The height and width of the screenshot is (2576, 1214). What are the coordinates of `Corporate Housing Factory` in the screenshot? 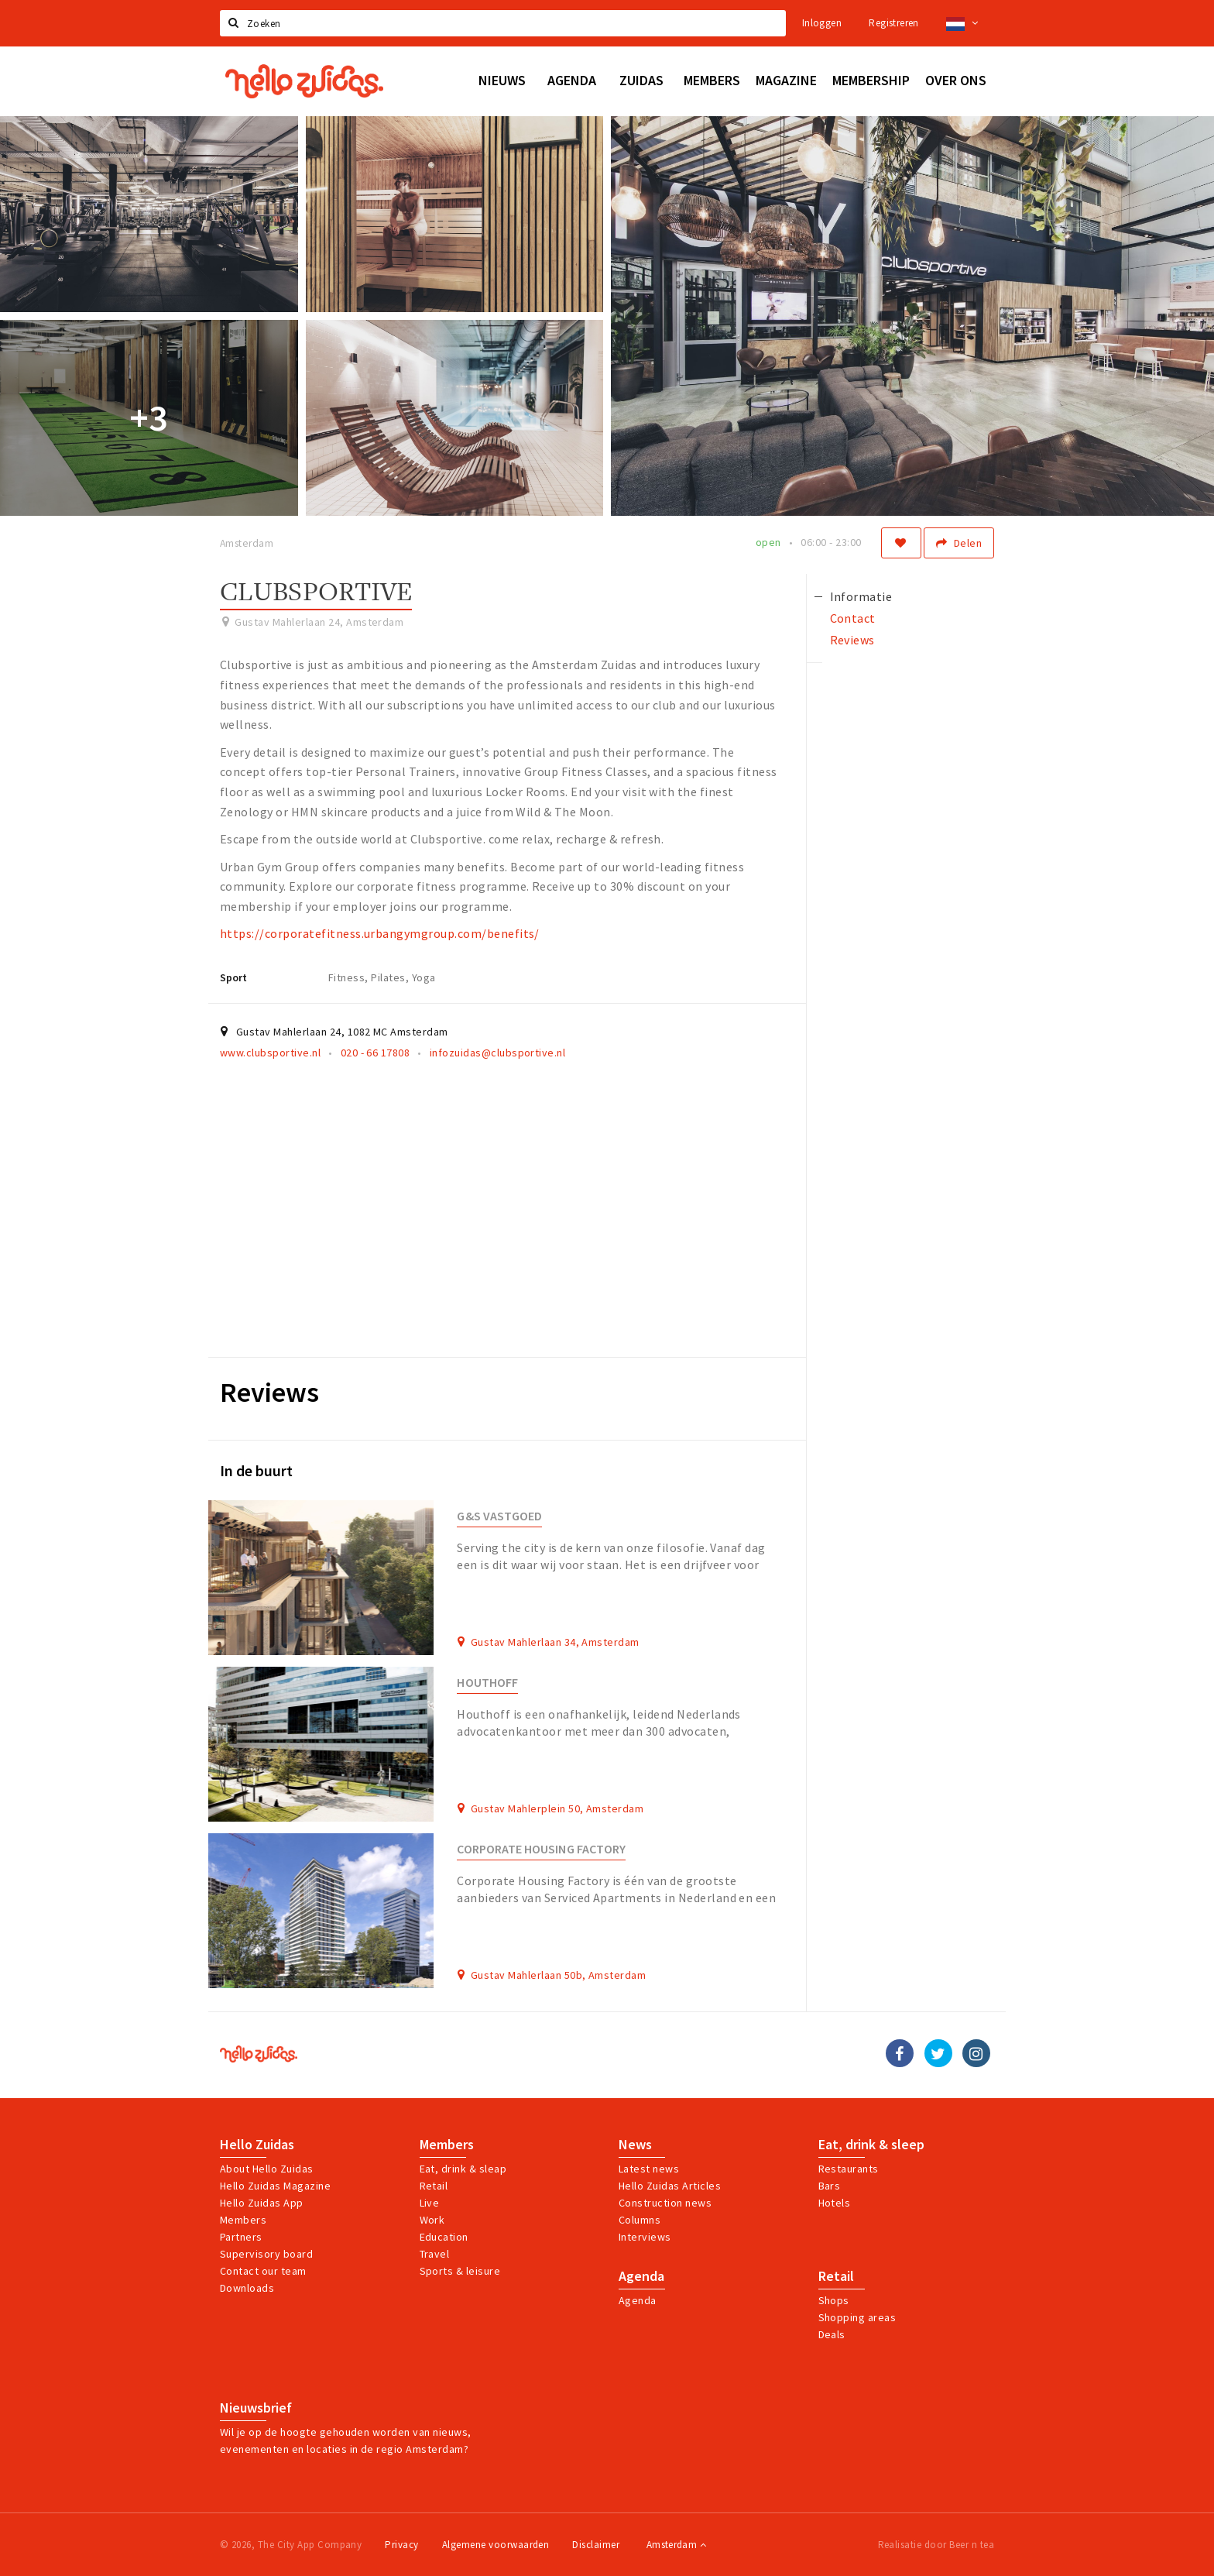 It's located at (541, 1849).